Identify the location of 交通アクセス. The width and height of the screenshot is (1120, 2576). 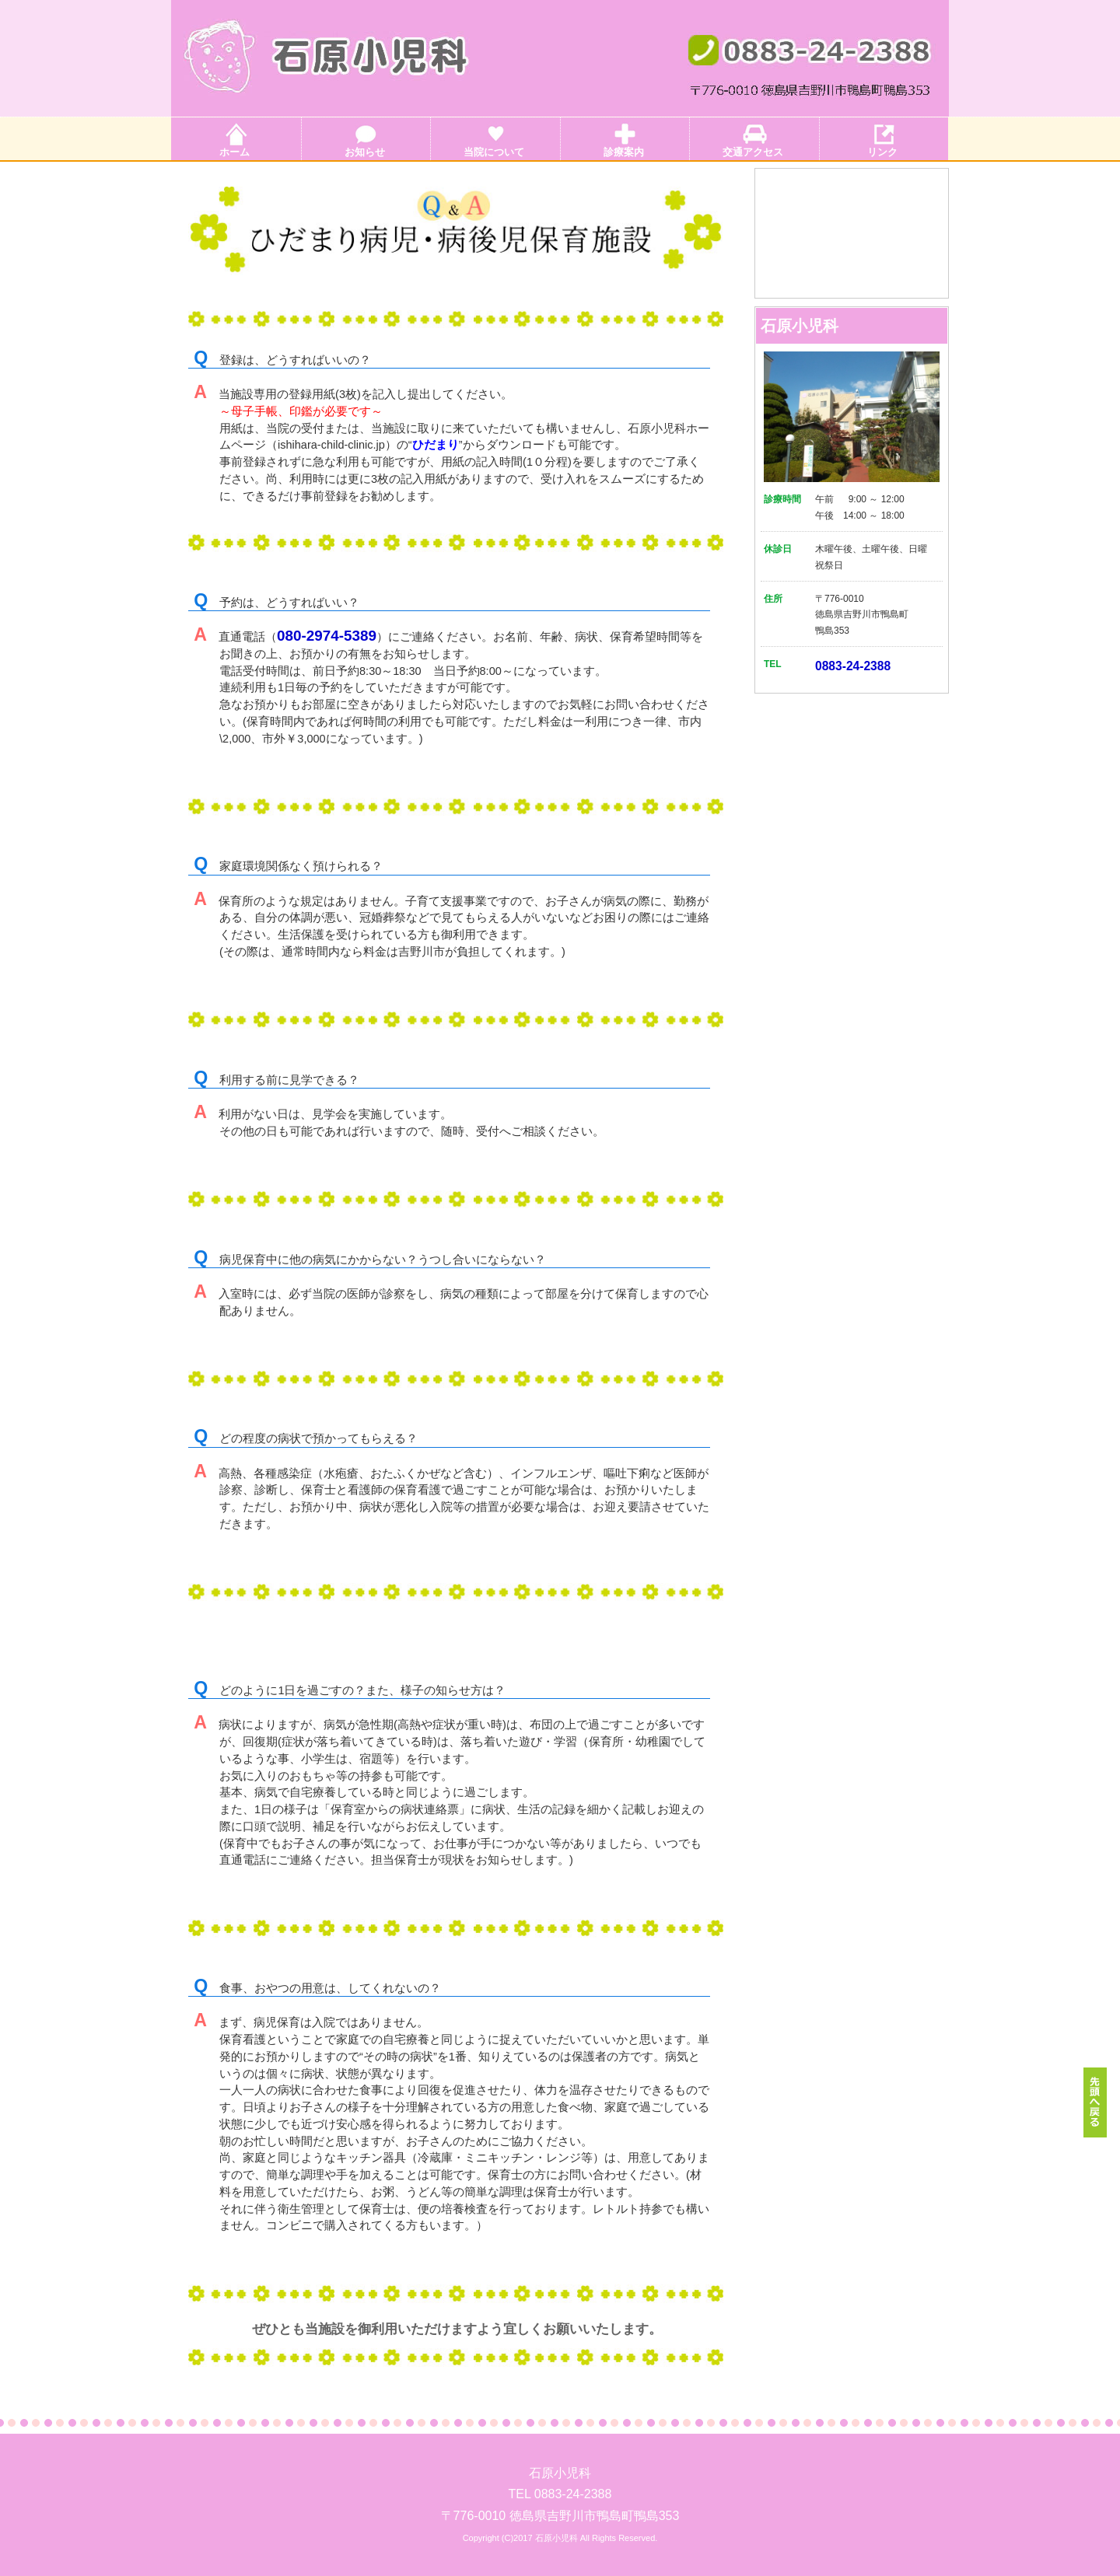
(753, 152).